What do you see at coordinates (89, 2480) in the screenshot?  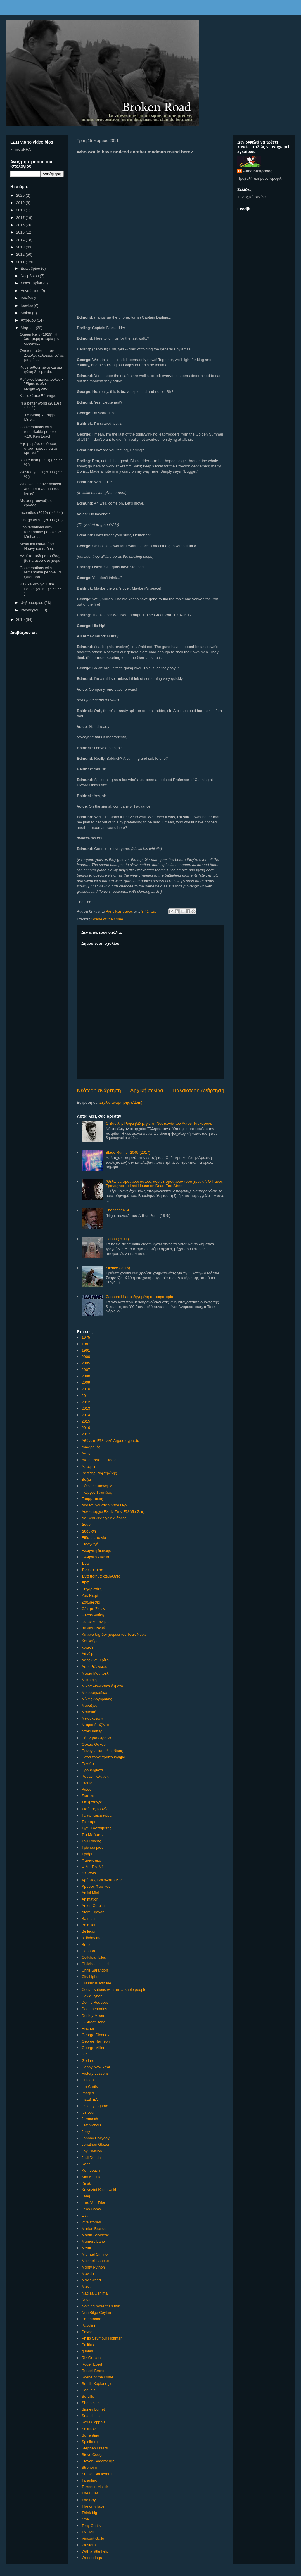 I see `Tarantino` at bounding box center [89, 2480].